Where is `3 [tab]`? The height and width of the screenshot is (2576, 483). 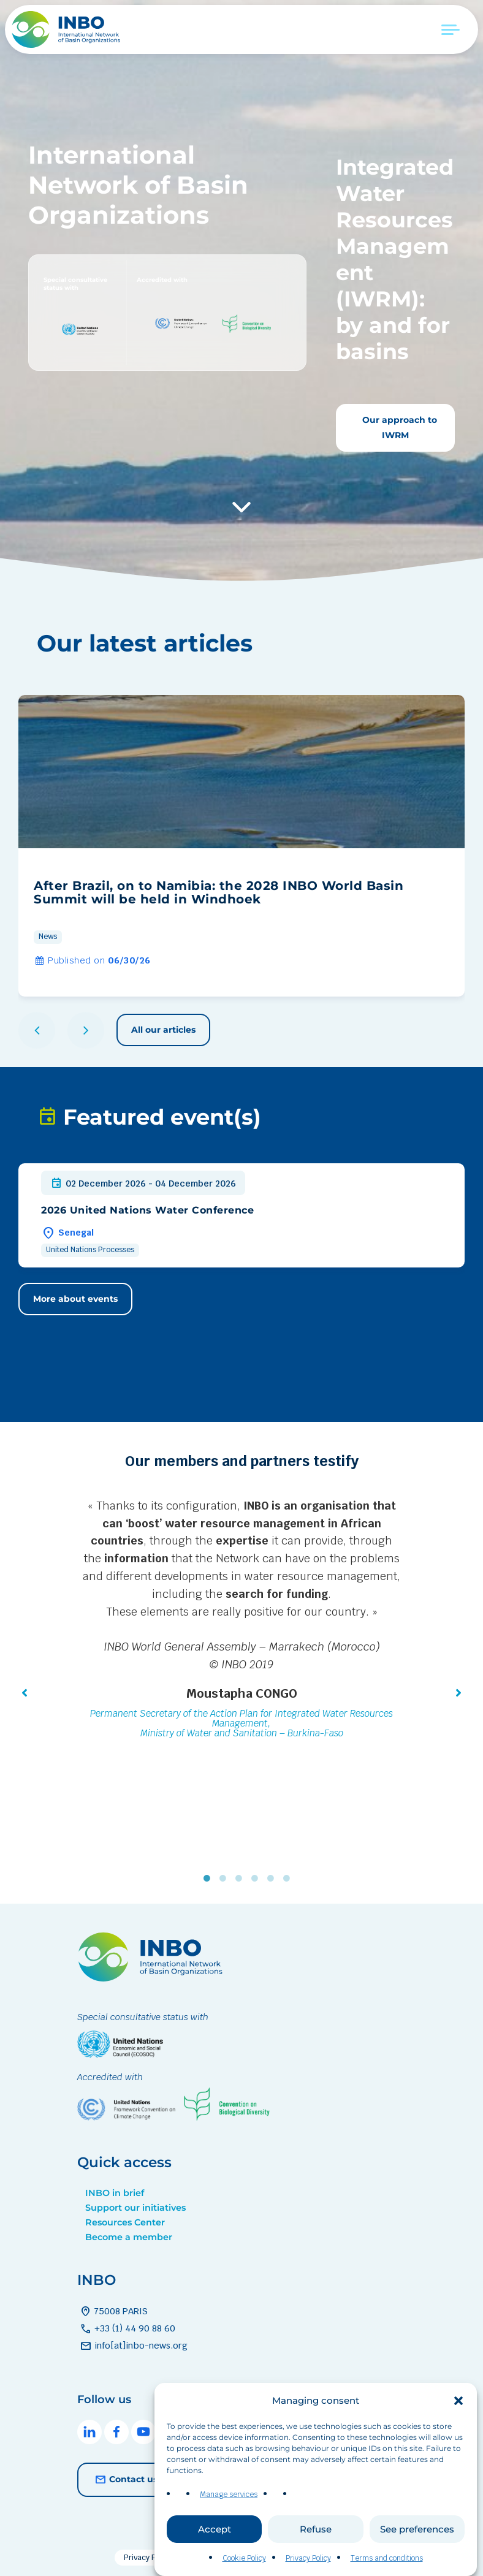 3 [tab] is located at coordinates (241, 1878).